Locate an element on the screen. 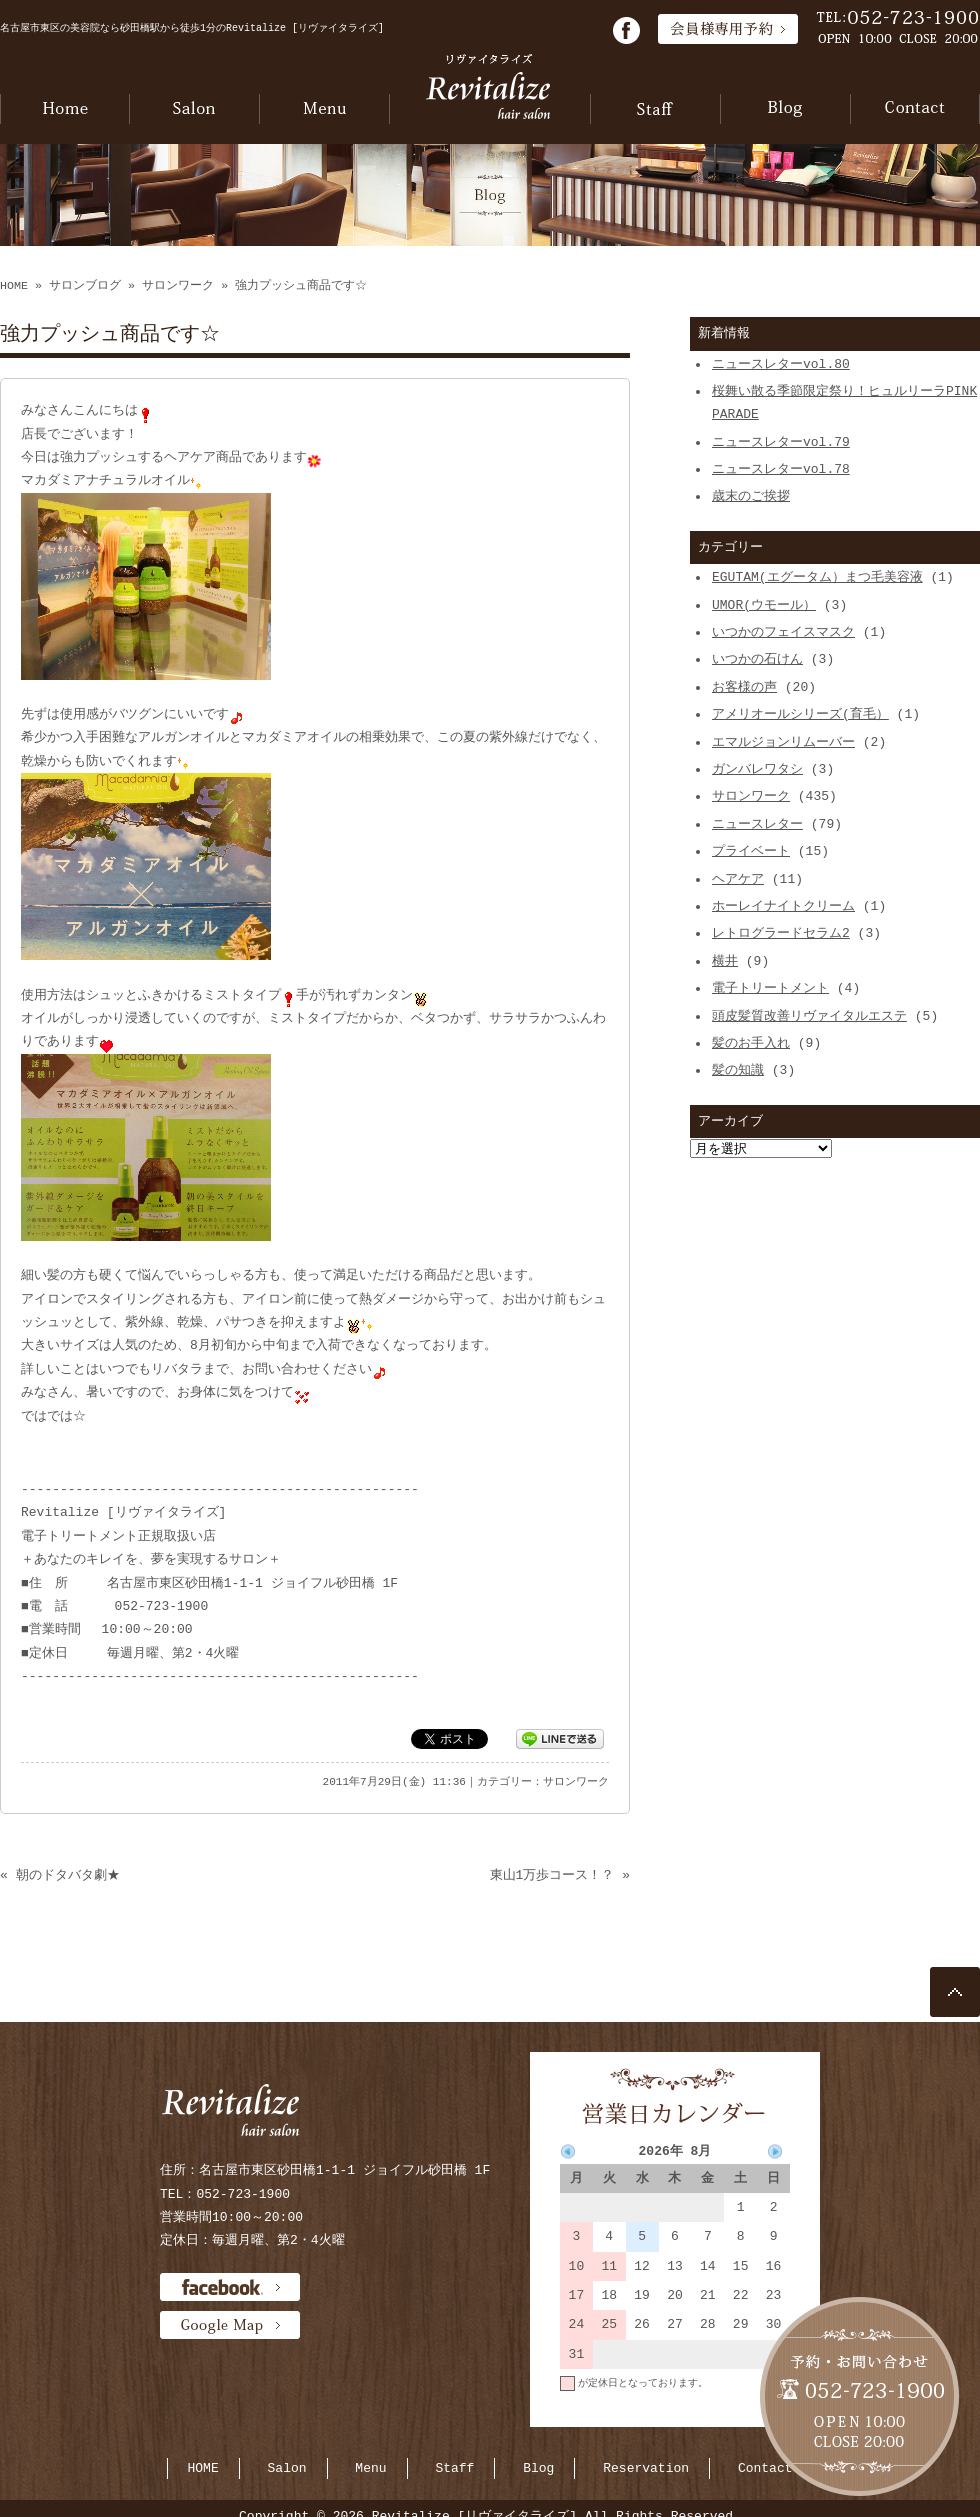 The width and height of the screenshot is (980, 2517). サロンワーク is located at coordinates (178, 286).